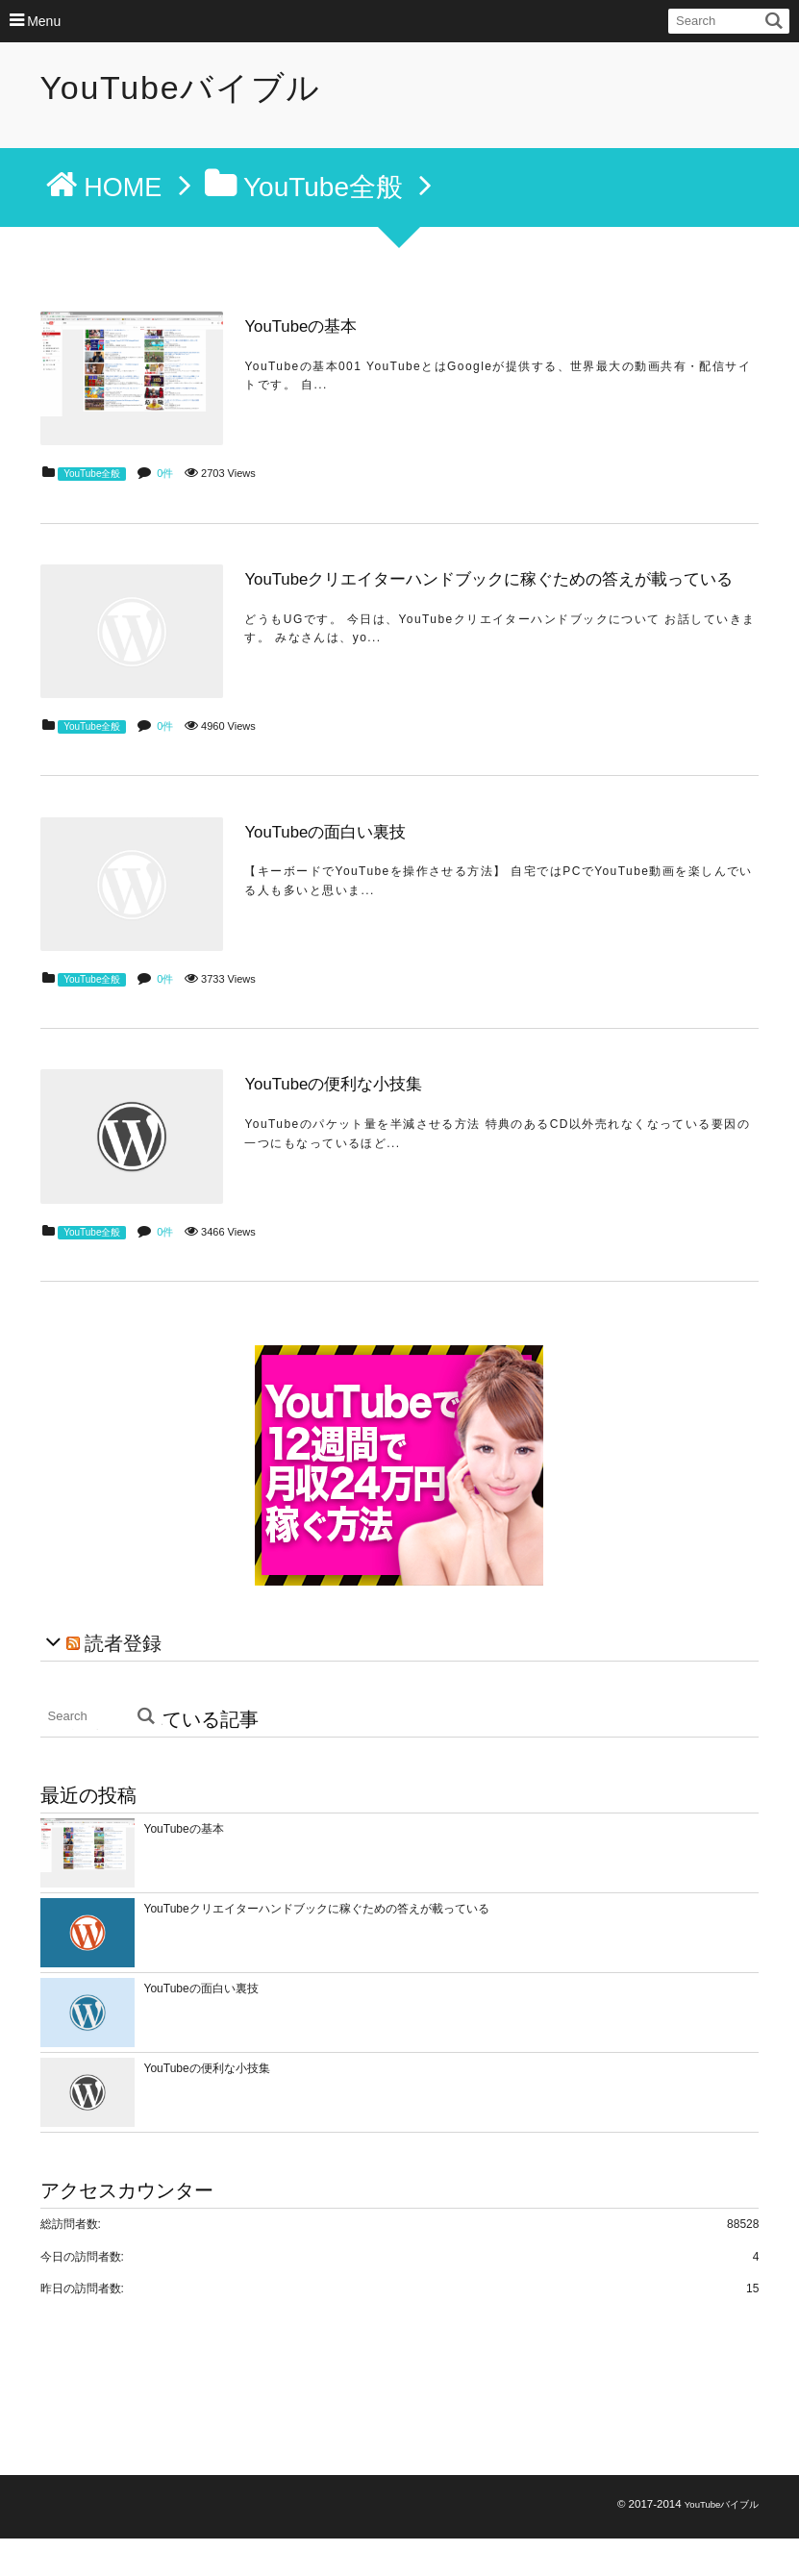 This screenshot has width=799, height=2576. What do you see at coordinates (335, 851) in the screenshot?
I see `YouTubeの面白い裏技` at bounding box center [335, 851].